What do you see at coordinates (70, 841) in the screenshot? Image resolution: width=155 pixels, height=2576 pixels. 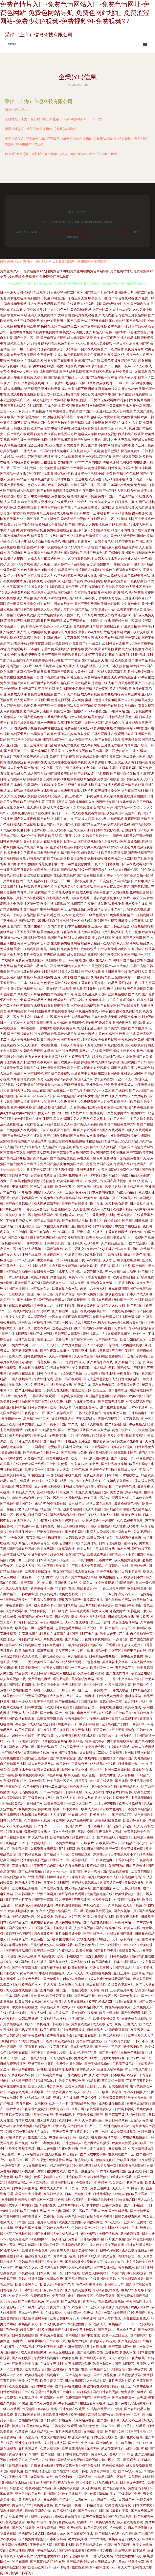 I see `日本一级` at bounding box center [70, 841].